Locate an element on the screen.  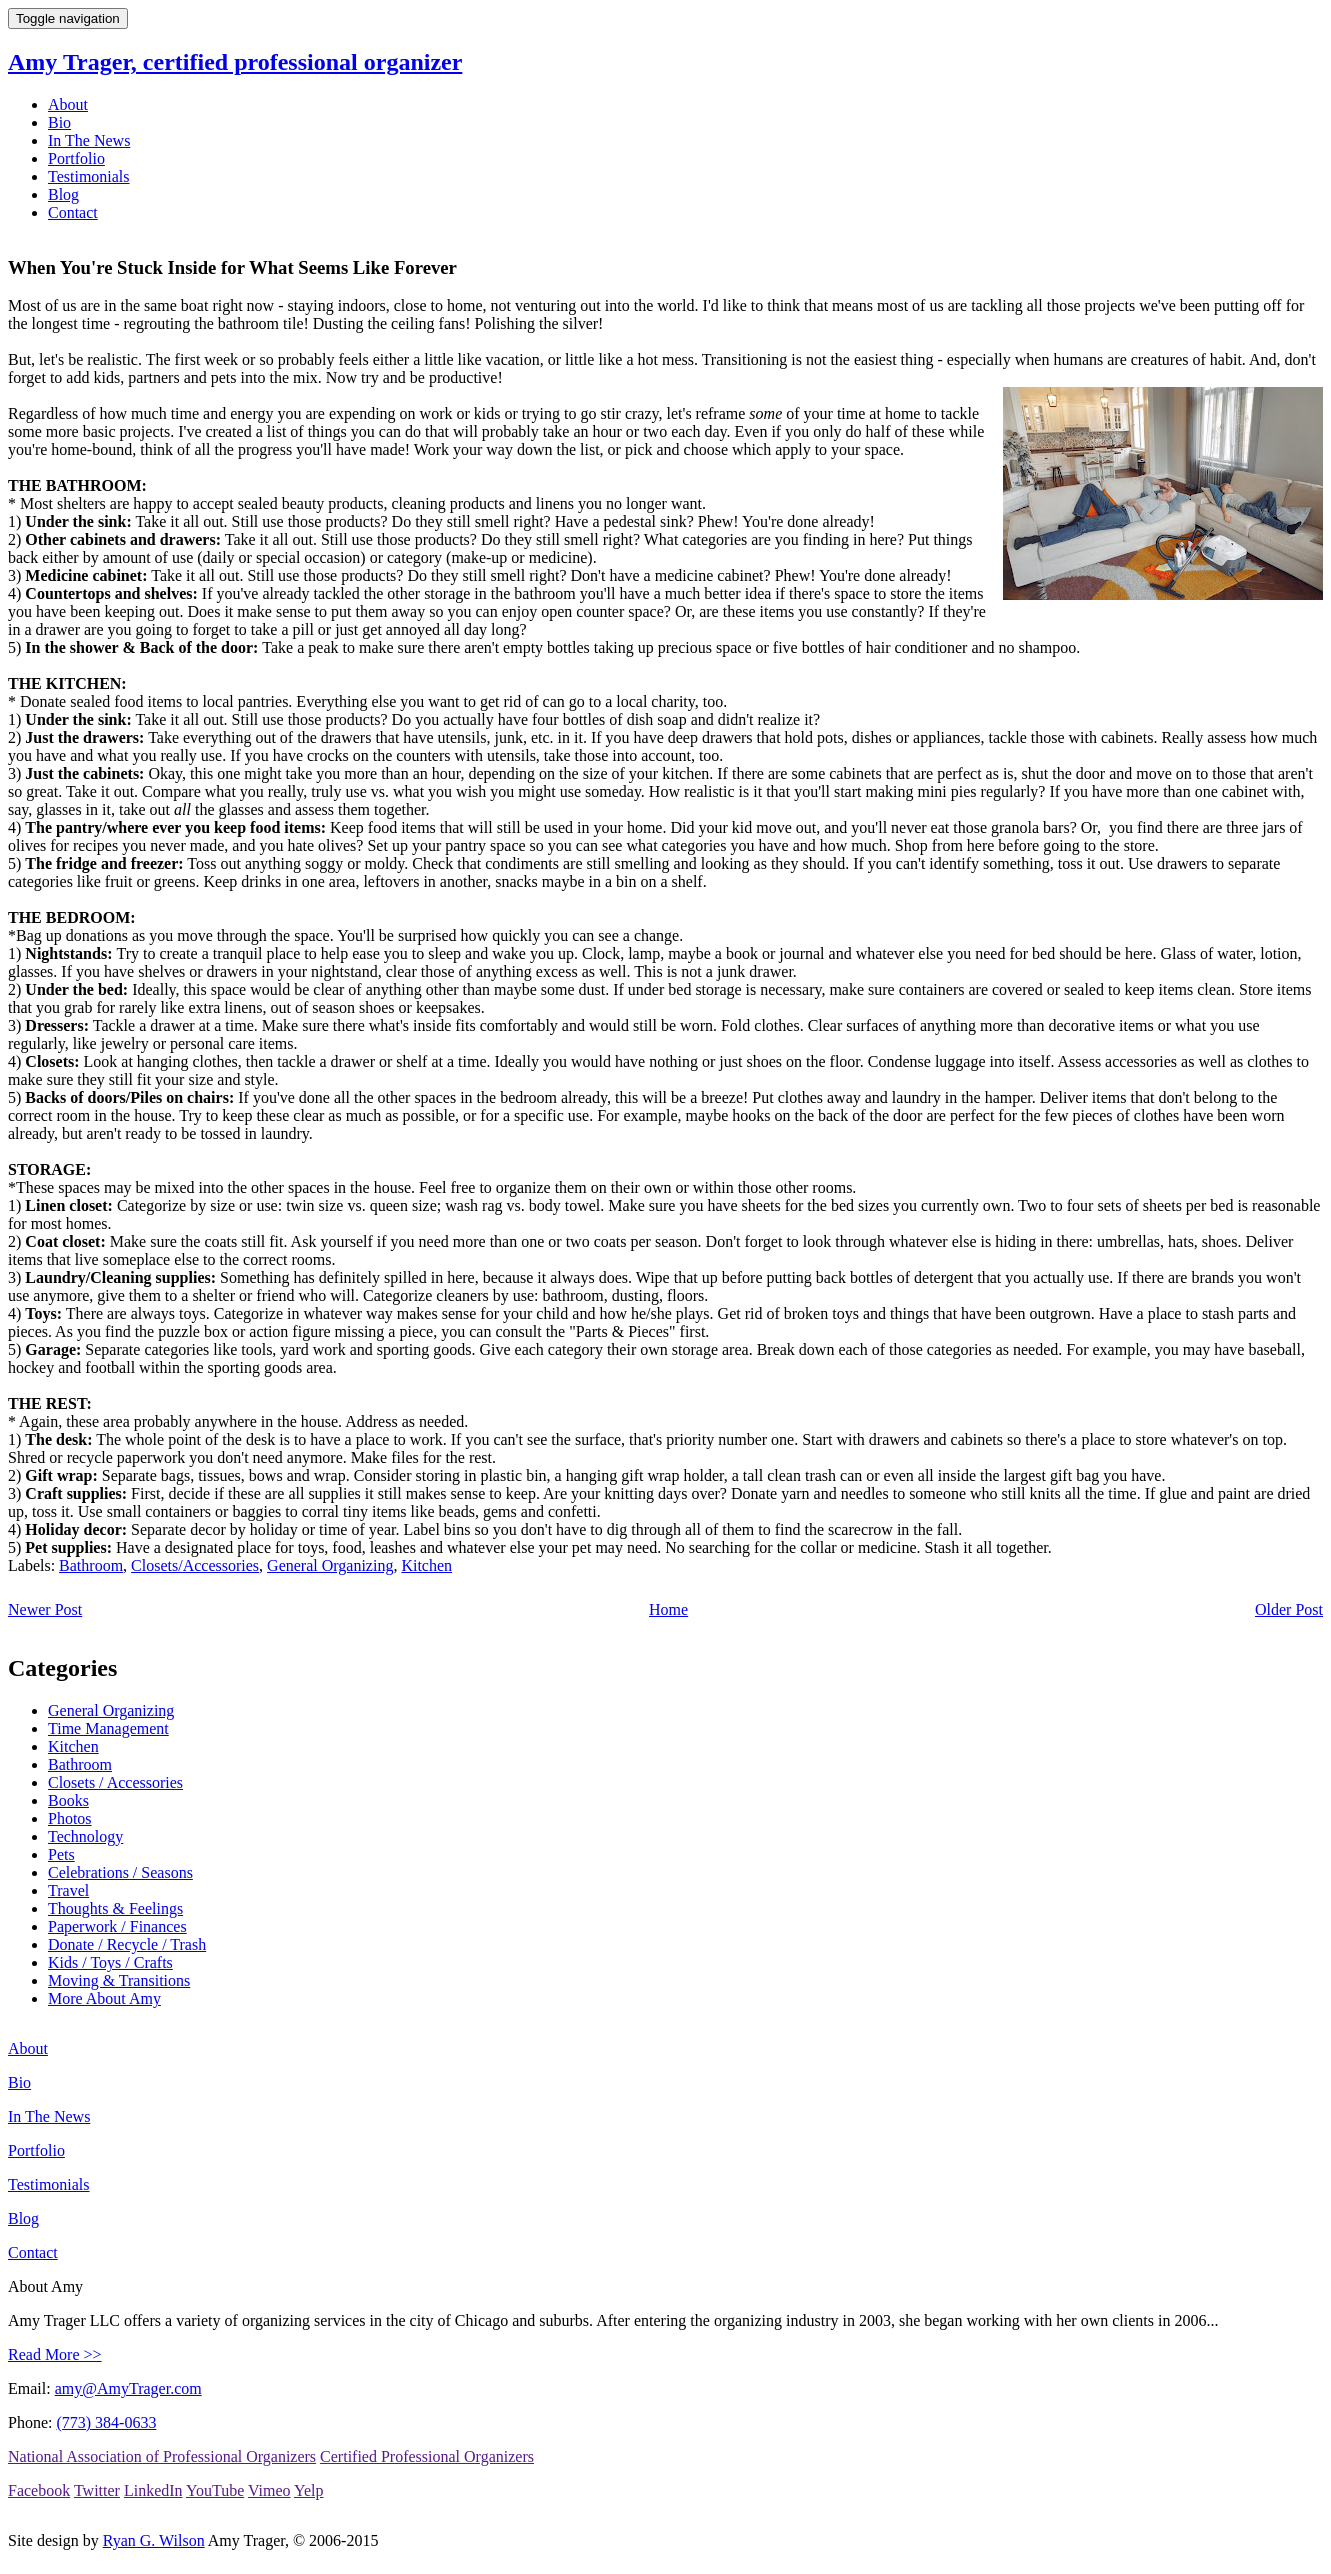
Books is located at coordinates (68, 1800).